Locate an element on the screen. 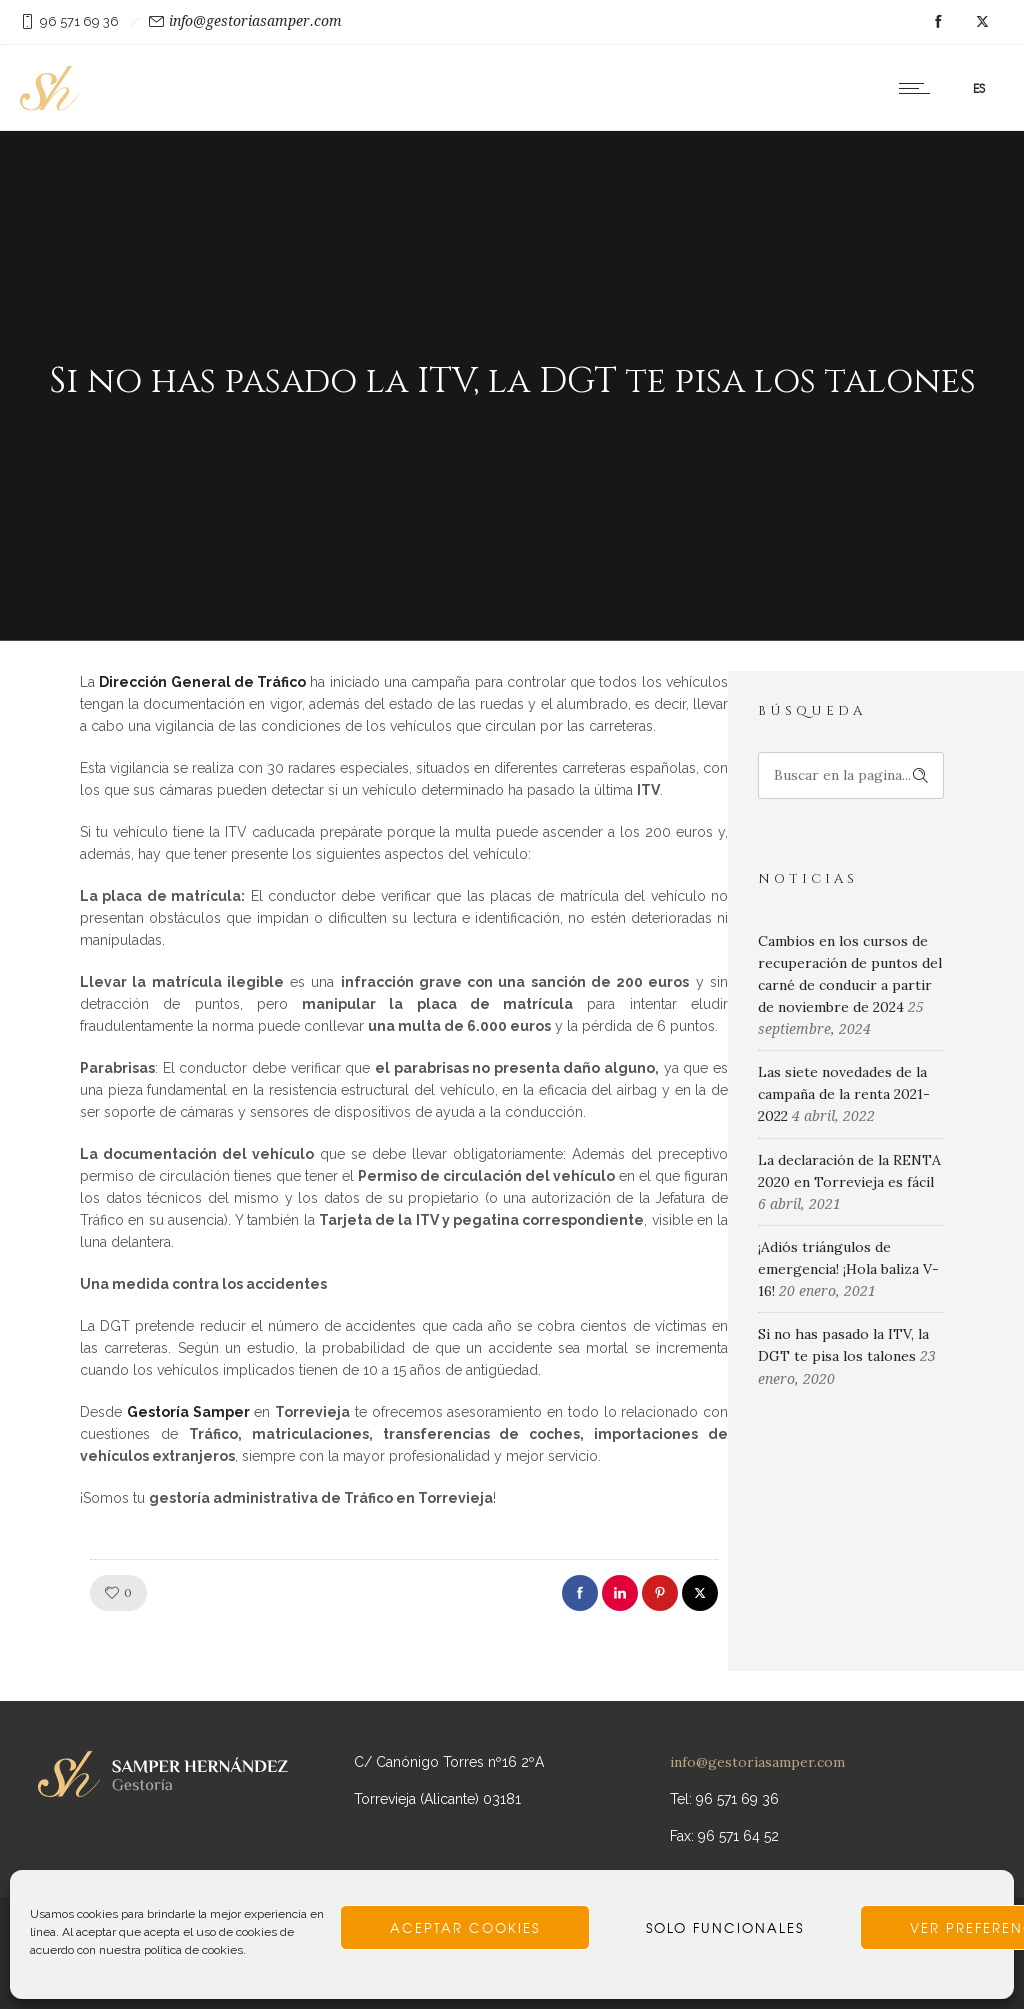 Image resolution: width=1024 pixels, height=2009 pixels. [Open mobile menu] is located at coordinates (919, 88).